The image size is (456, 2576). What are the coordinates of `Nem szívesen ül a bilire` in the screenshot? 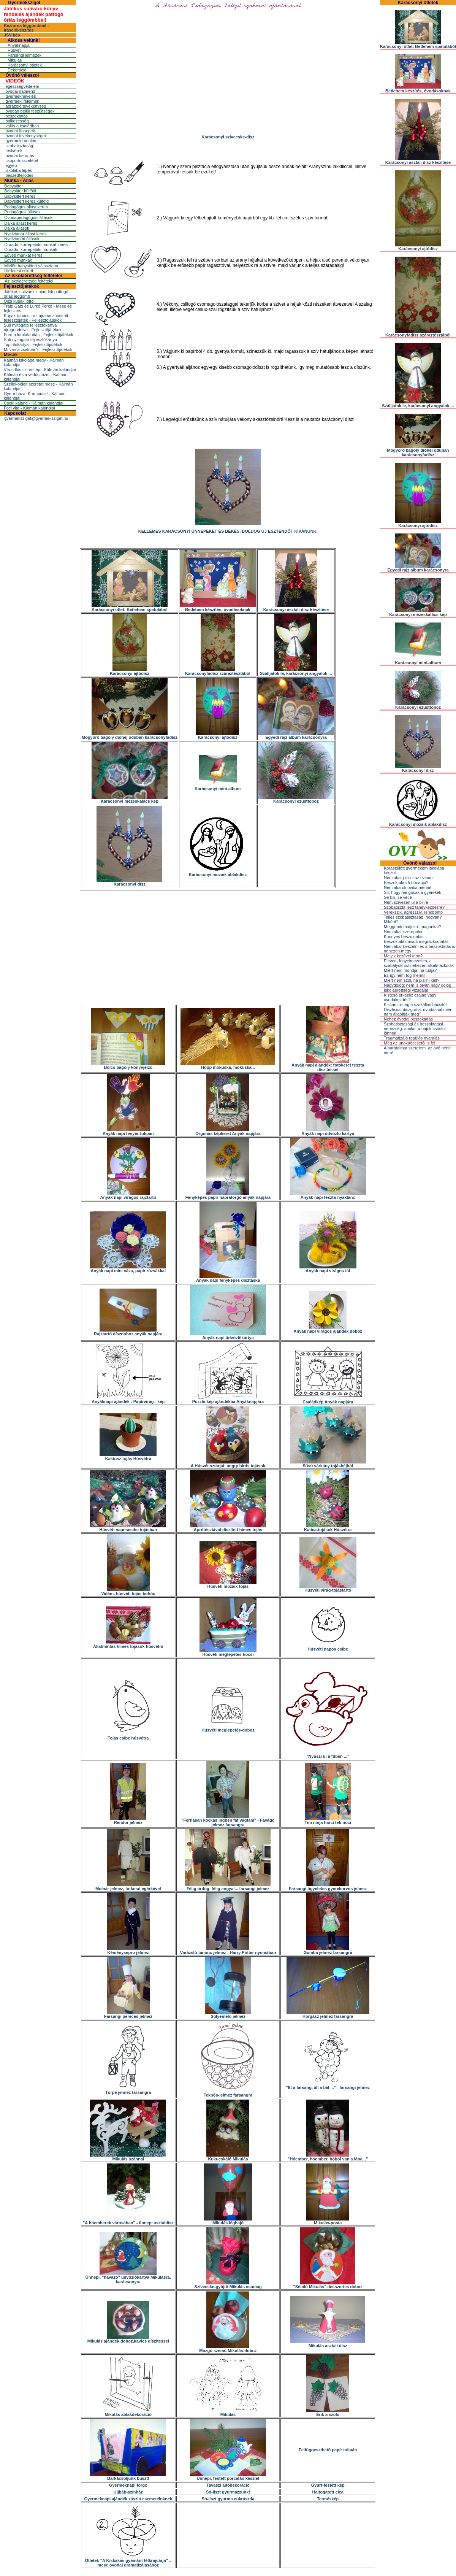 It's located at (406, 902).